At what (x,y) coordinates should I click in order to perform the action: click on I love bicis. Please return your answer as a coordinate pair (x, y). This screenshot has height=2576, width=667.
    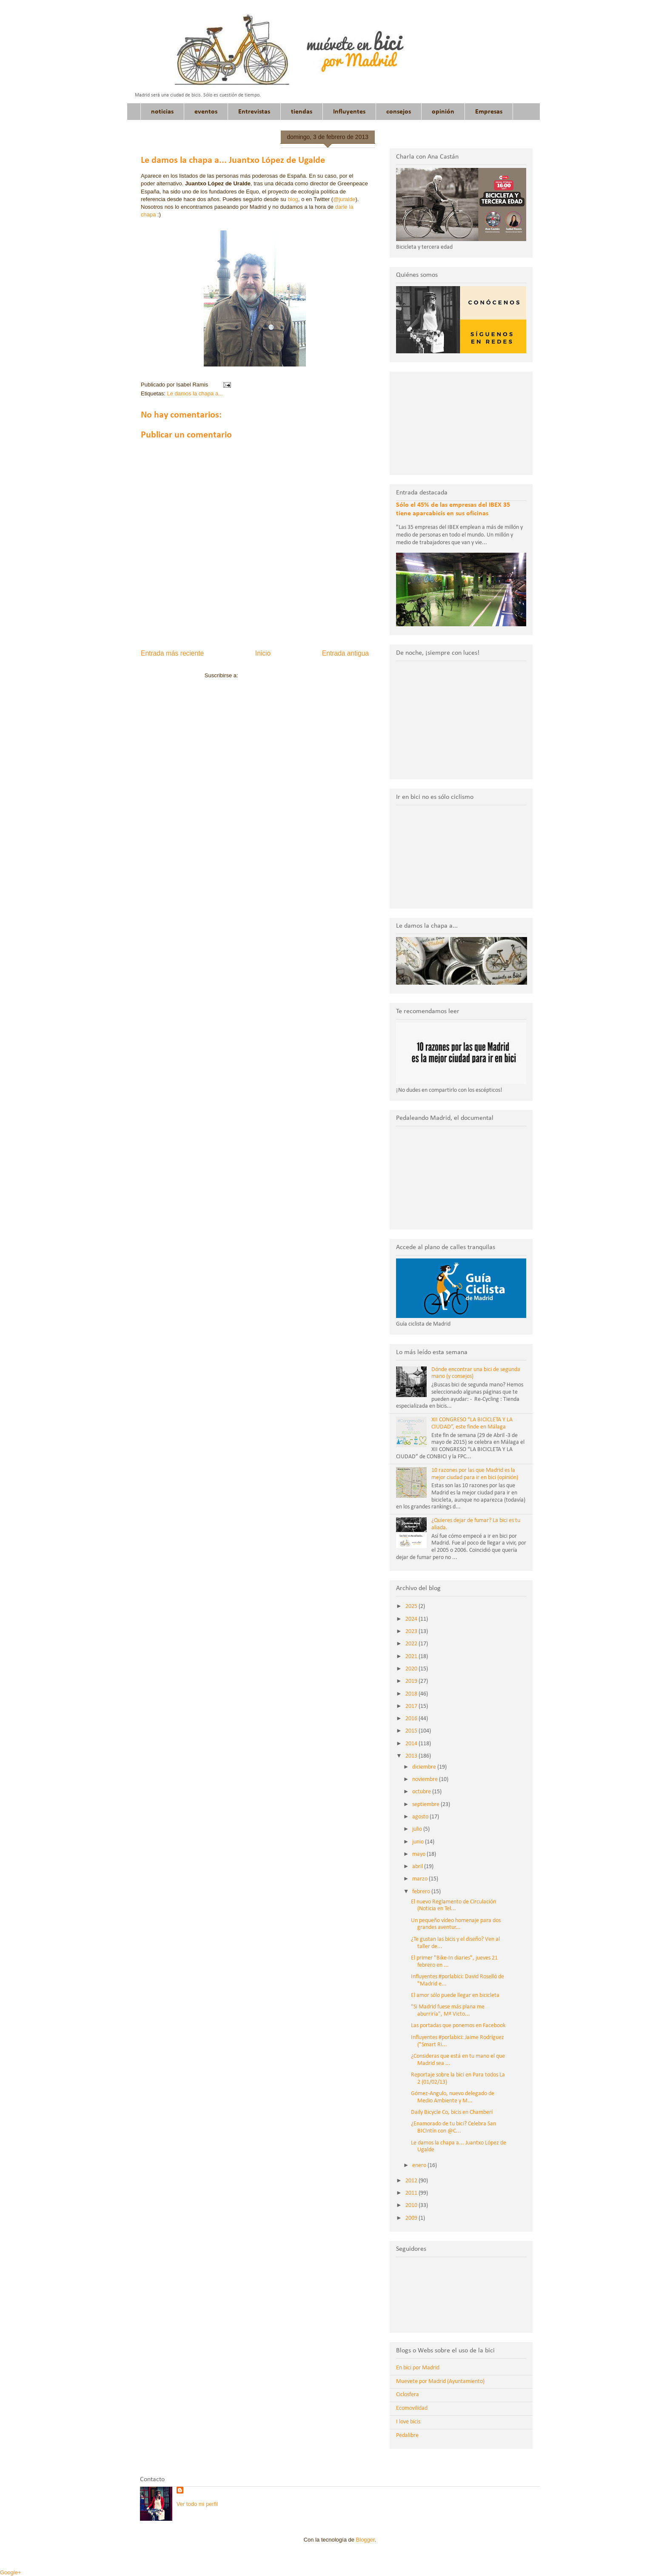
    Looking at the image, I should click on (408, 2422).